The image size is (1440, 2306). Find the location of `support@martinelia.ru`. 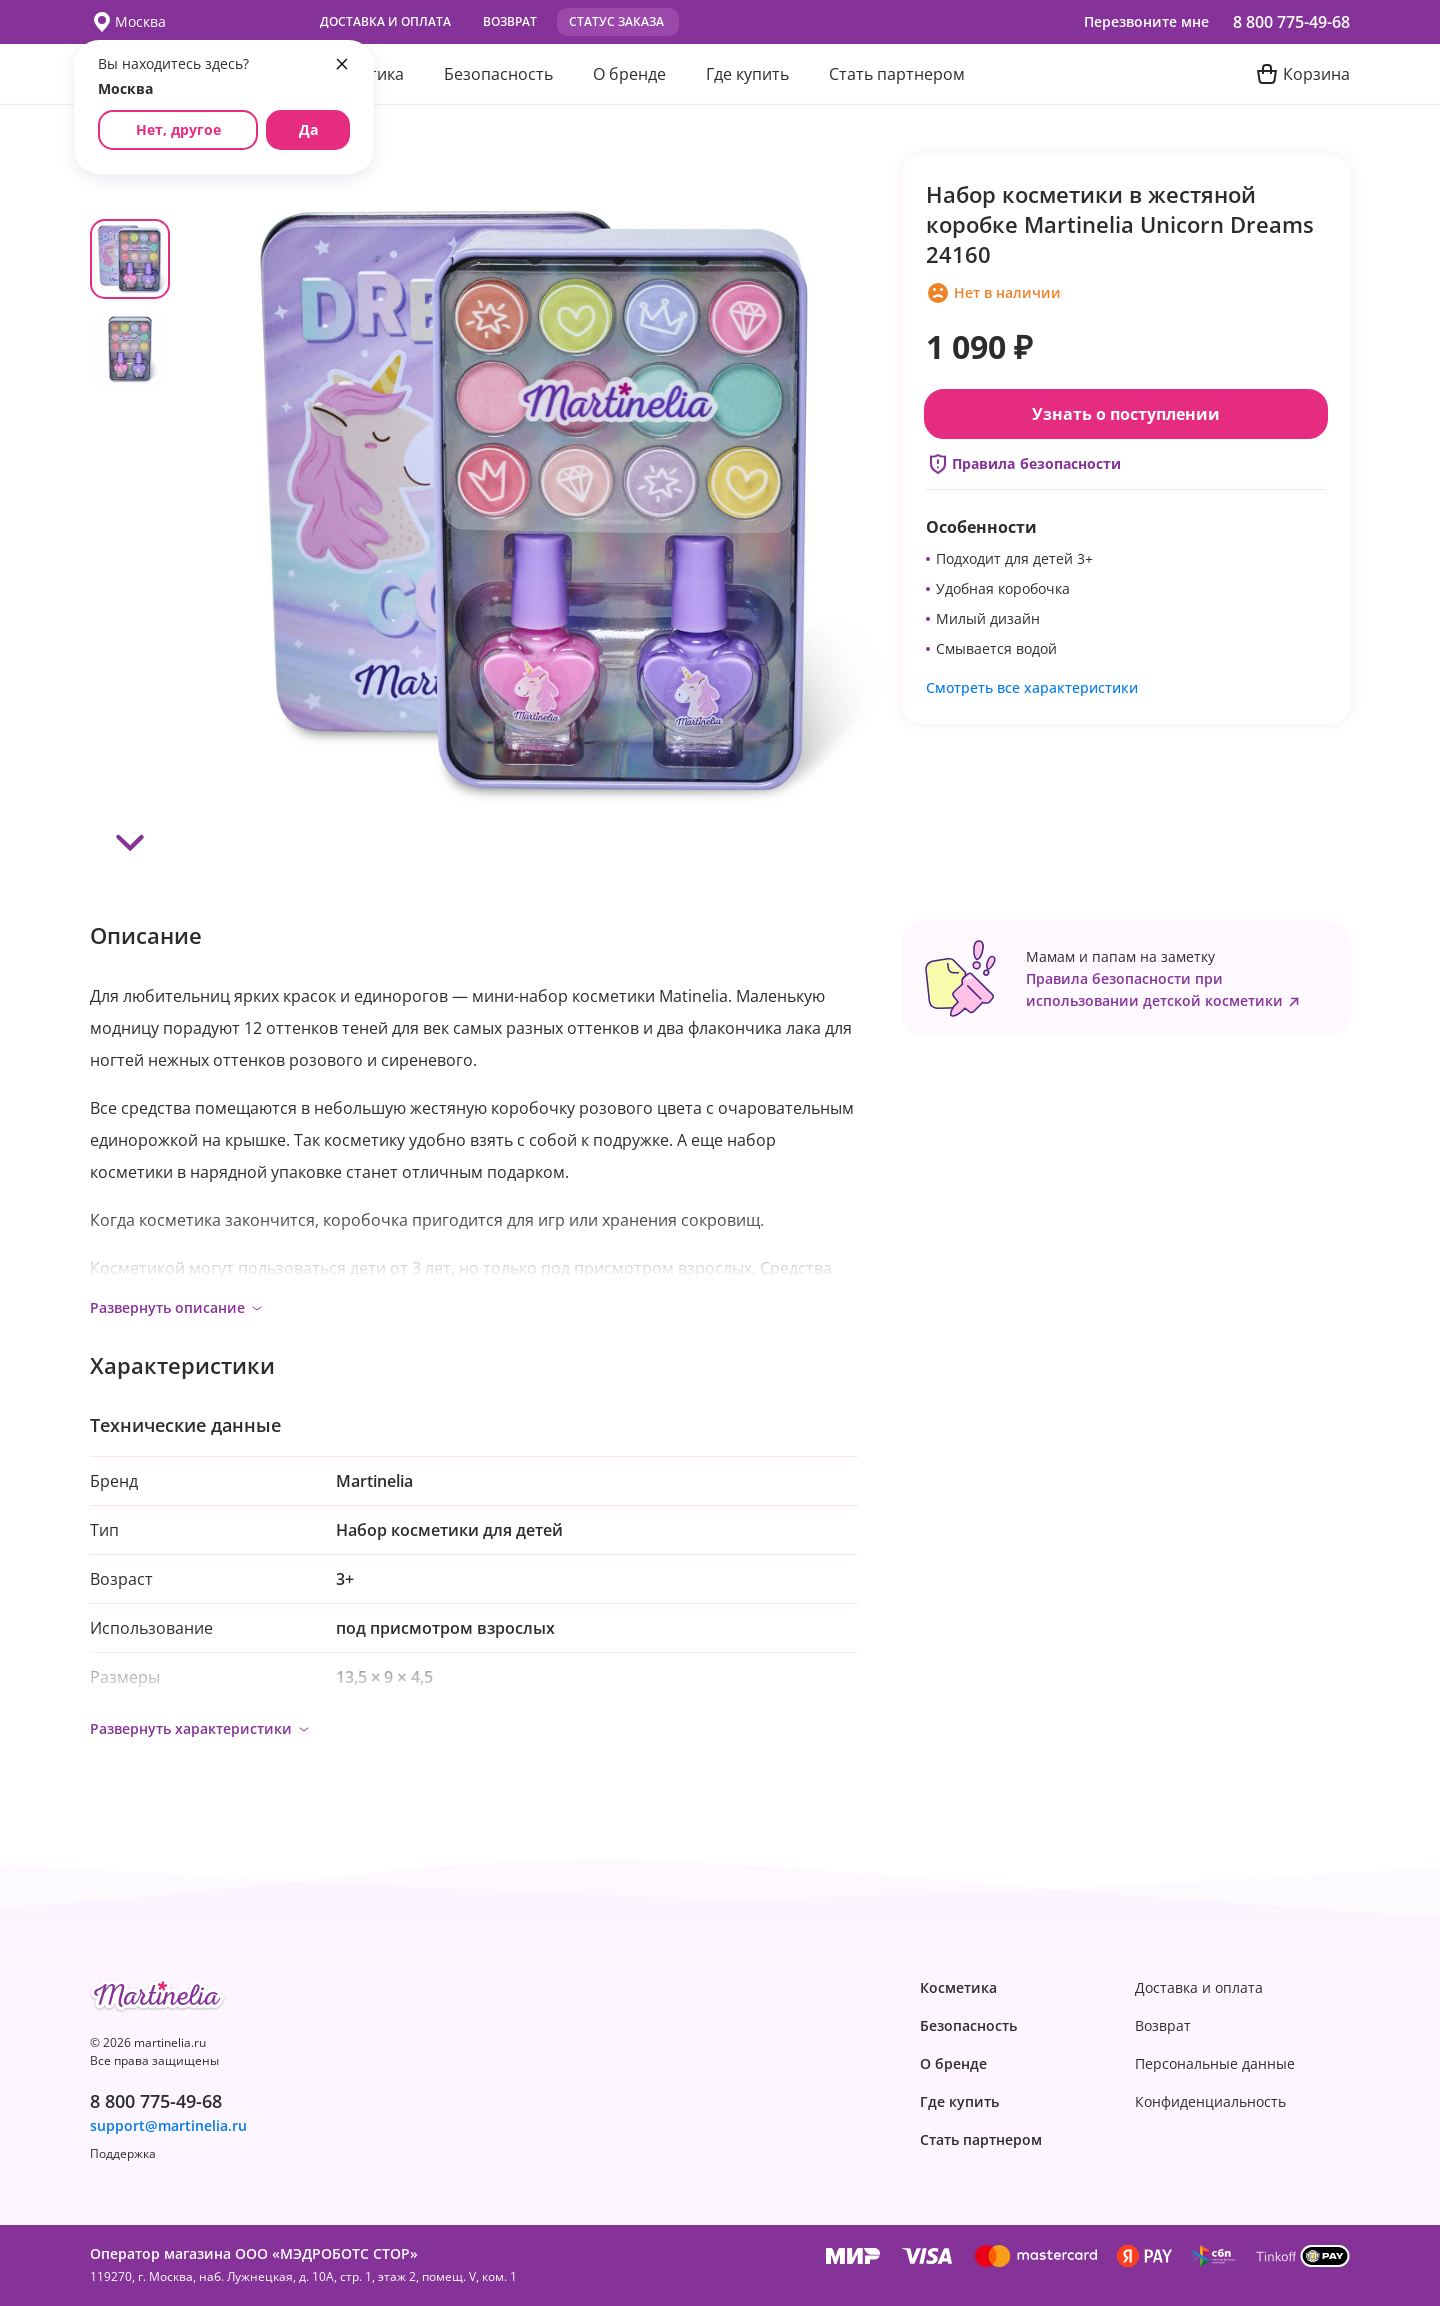

support@martinelia.ru is located at coordinates (168, 2126).